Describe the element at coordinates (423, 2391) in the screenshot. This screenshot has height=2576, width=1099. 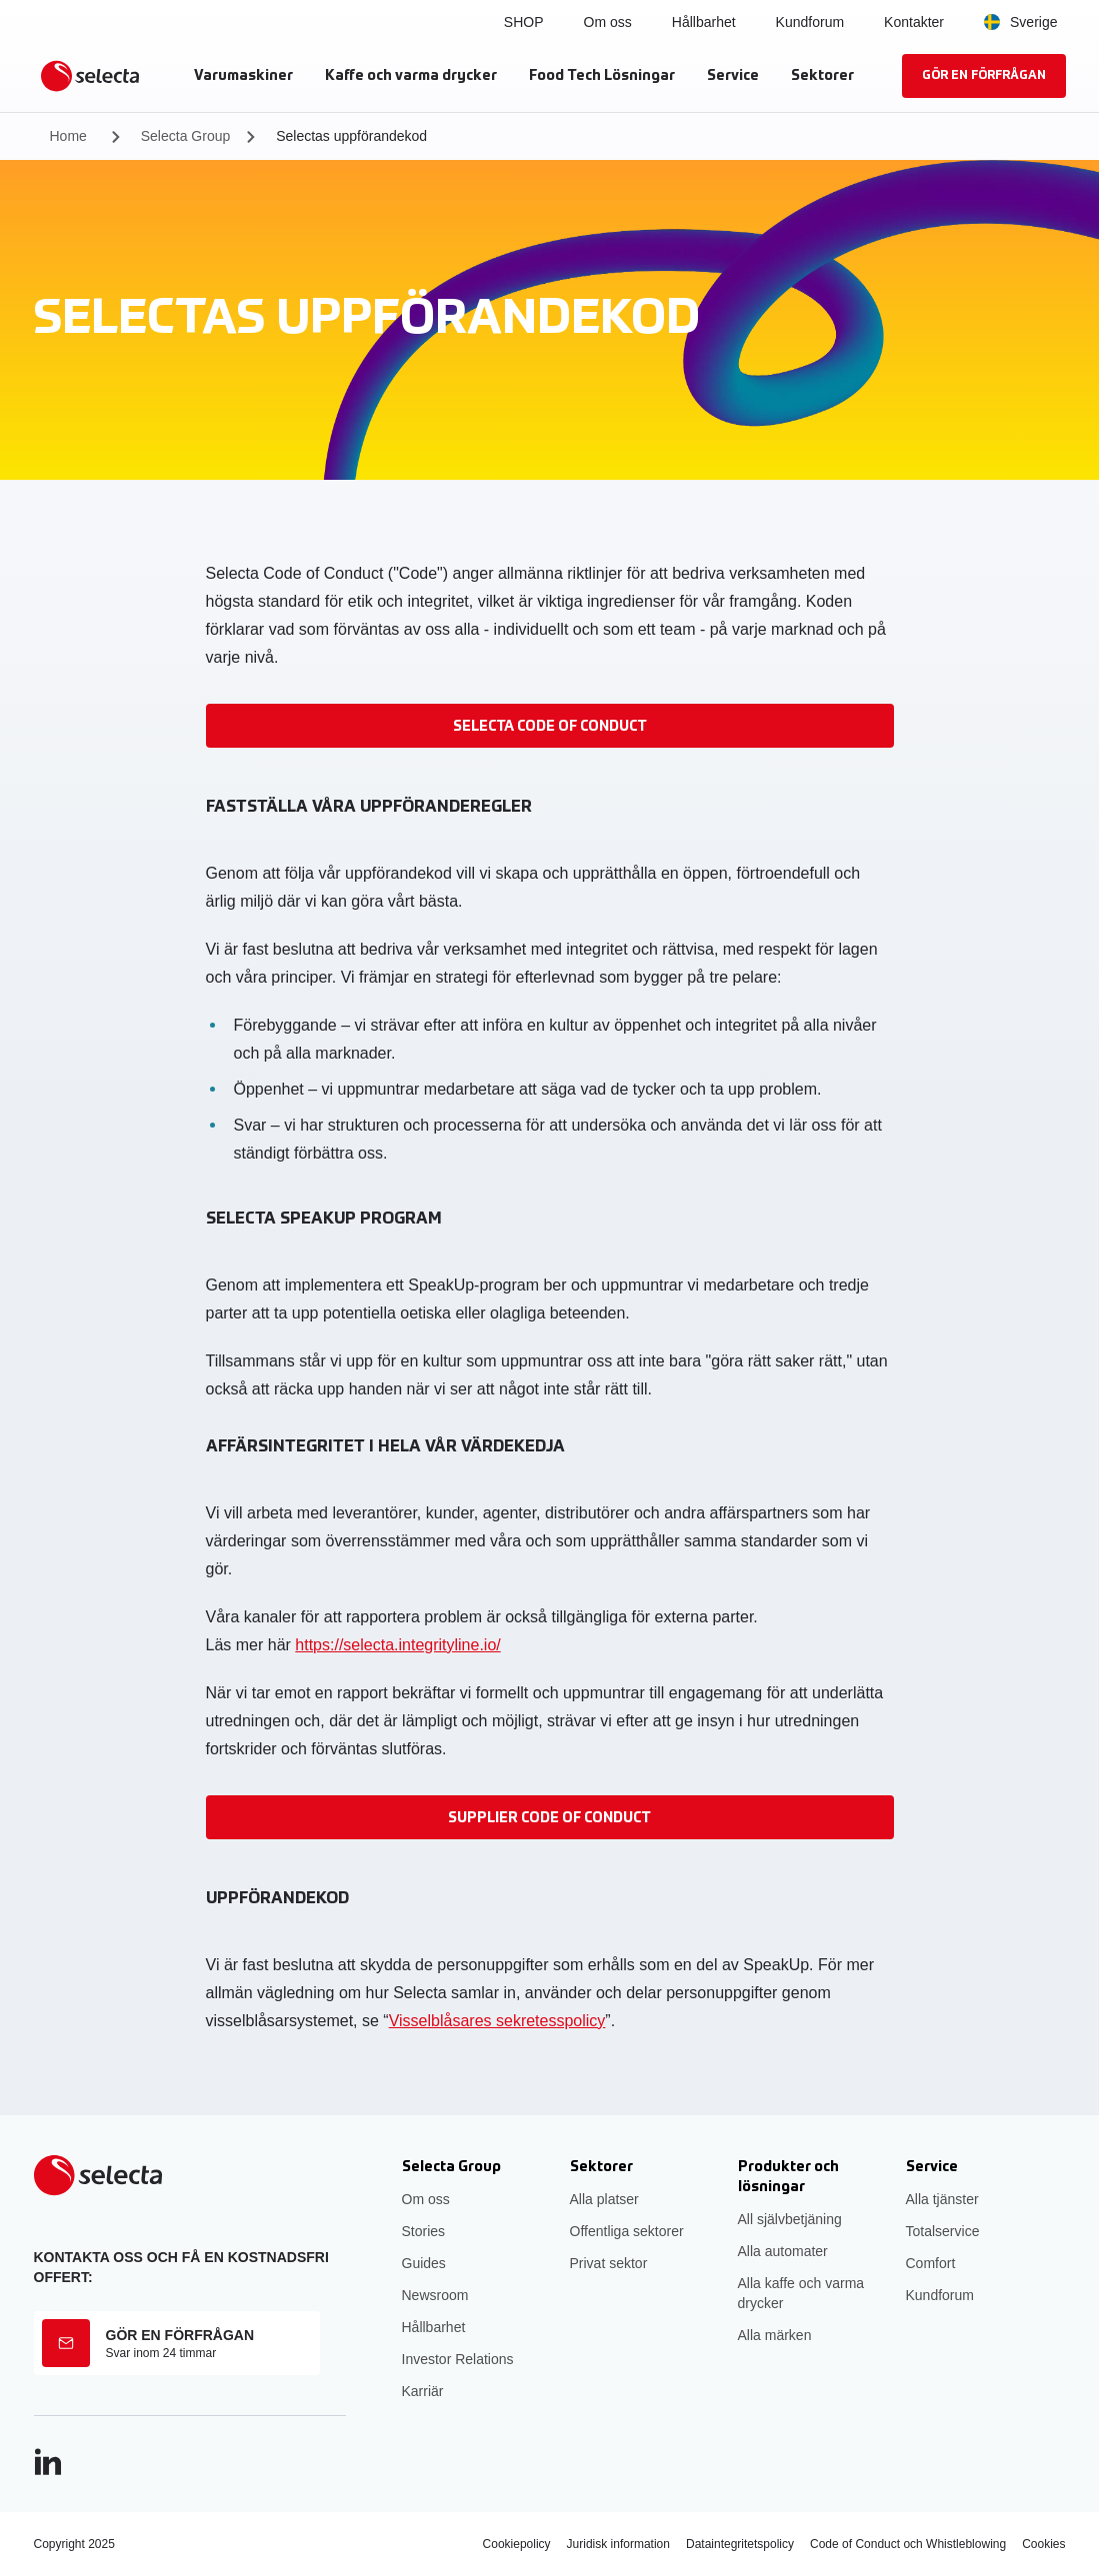
I see `Karriär` at that location.